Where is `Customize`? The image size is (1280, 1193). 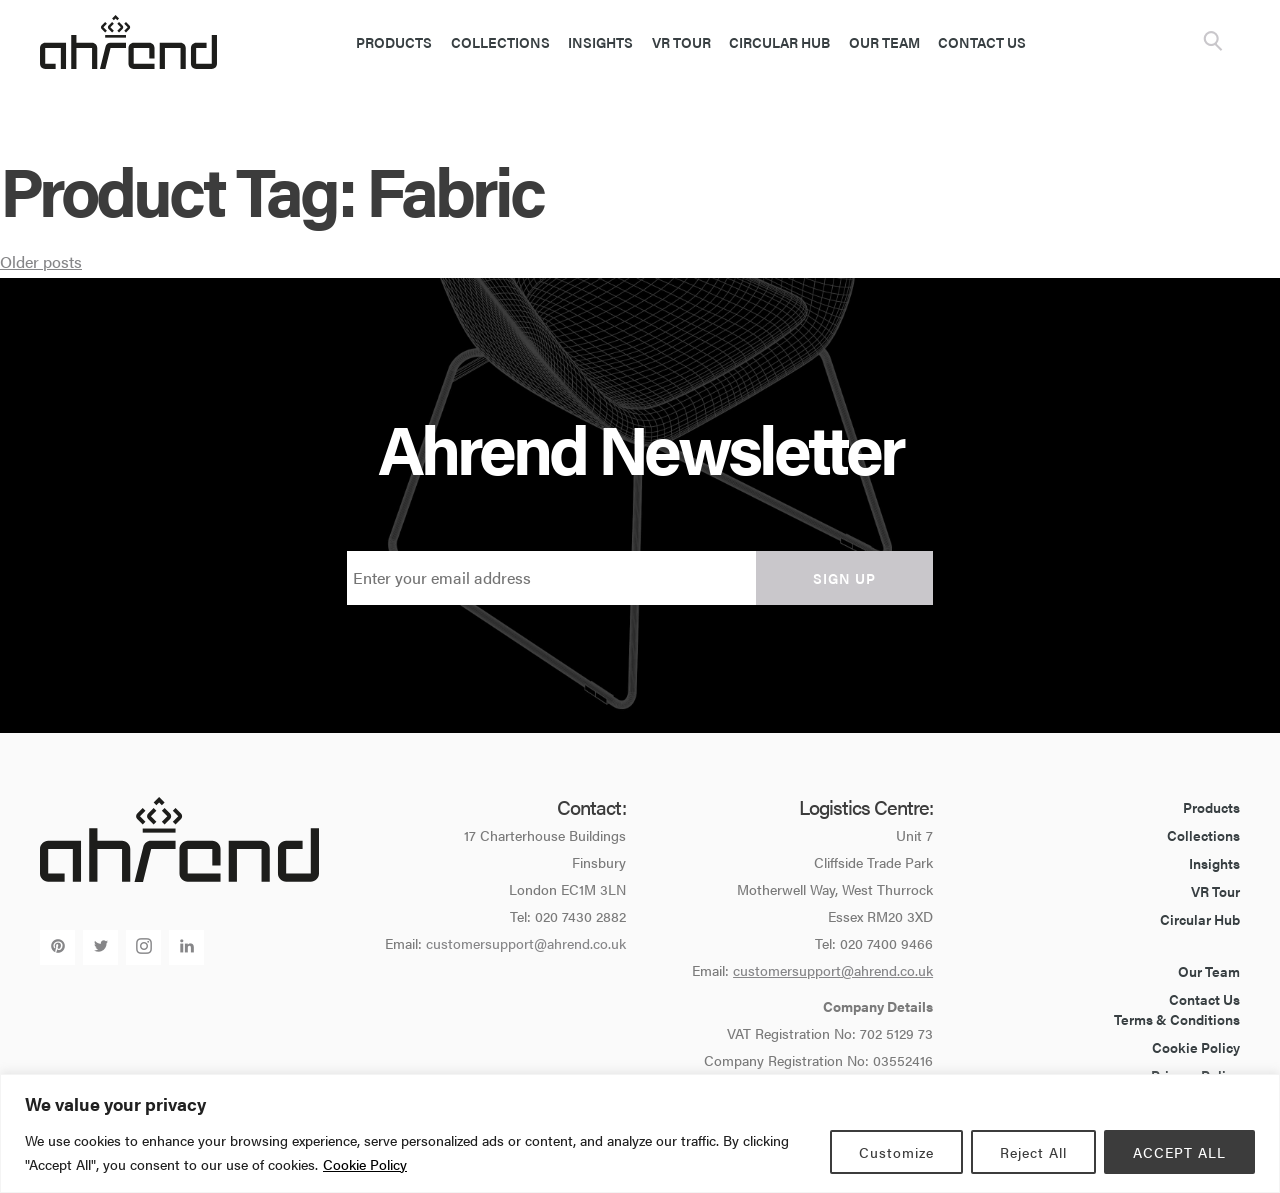 Customize is located at coordinates (896, 1152).